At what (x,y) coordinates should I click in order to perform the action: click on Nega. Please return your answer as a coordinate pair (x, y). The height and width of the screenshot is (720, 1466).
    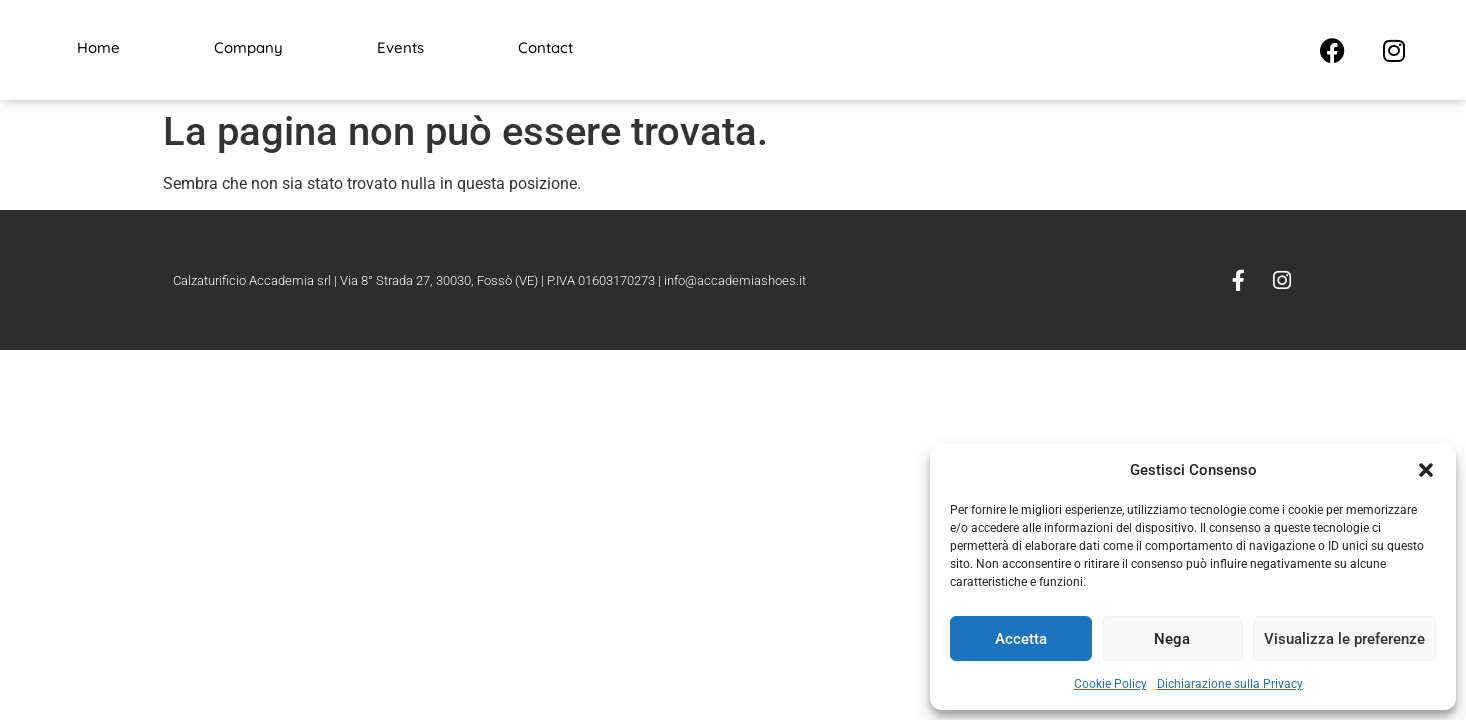
    Looking at the image, I should click on (1172, 639).